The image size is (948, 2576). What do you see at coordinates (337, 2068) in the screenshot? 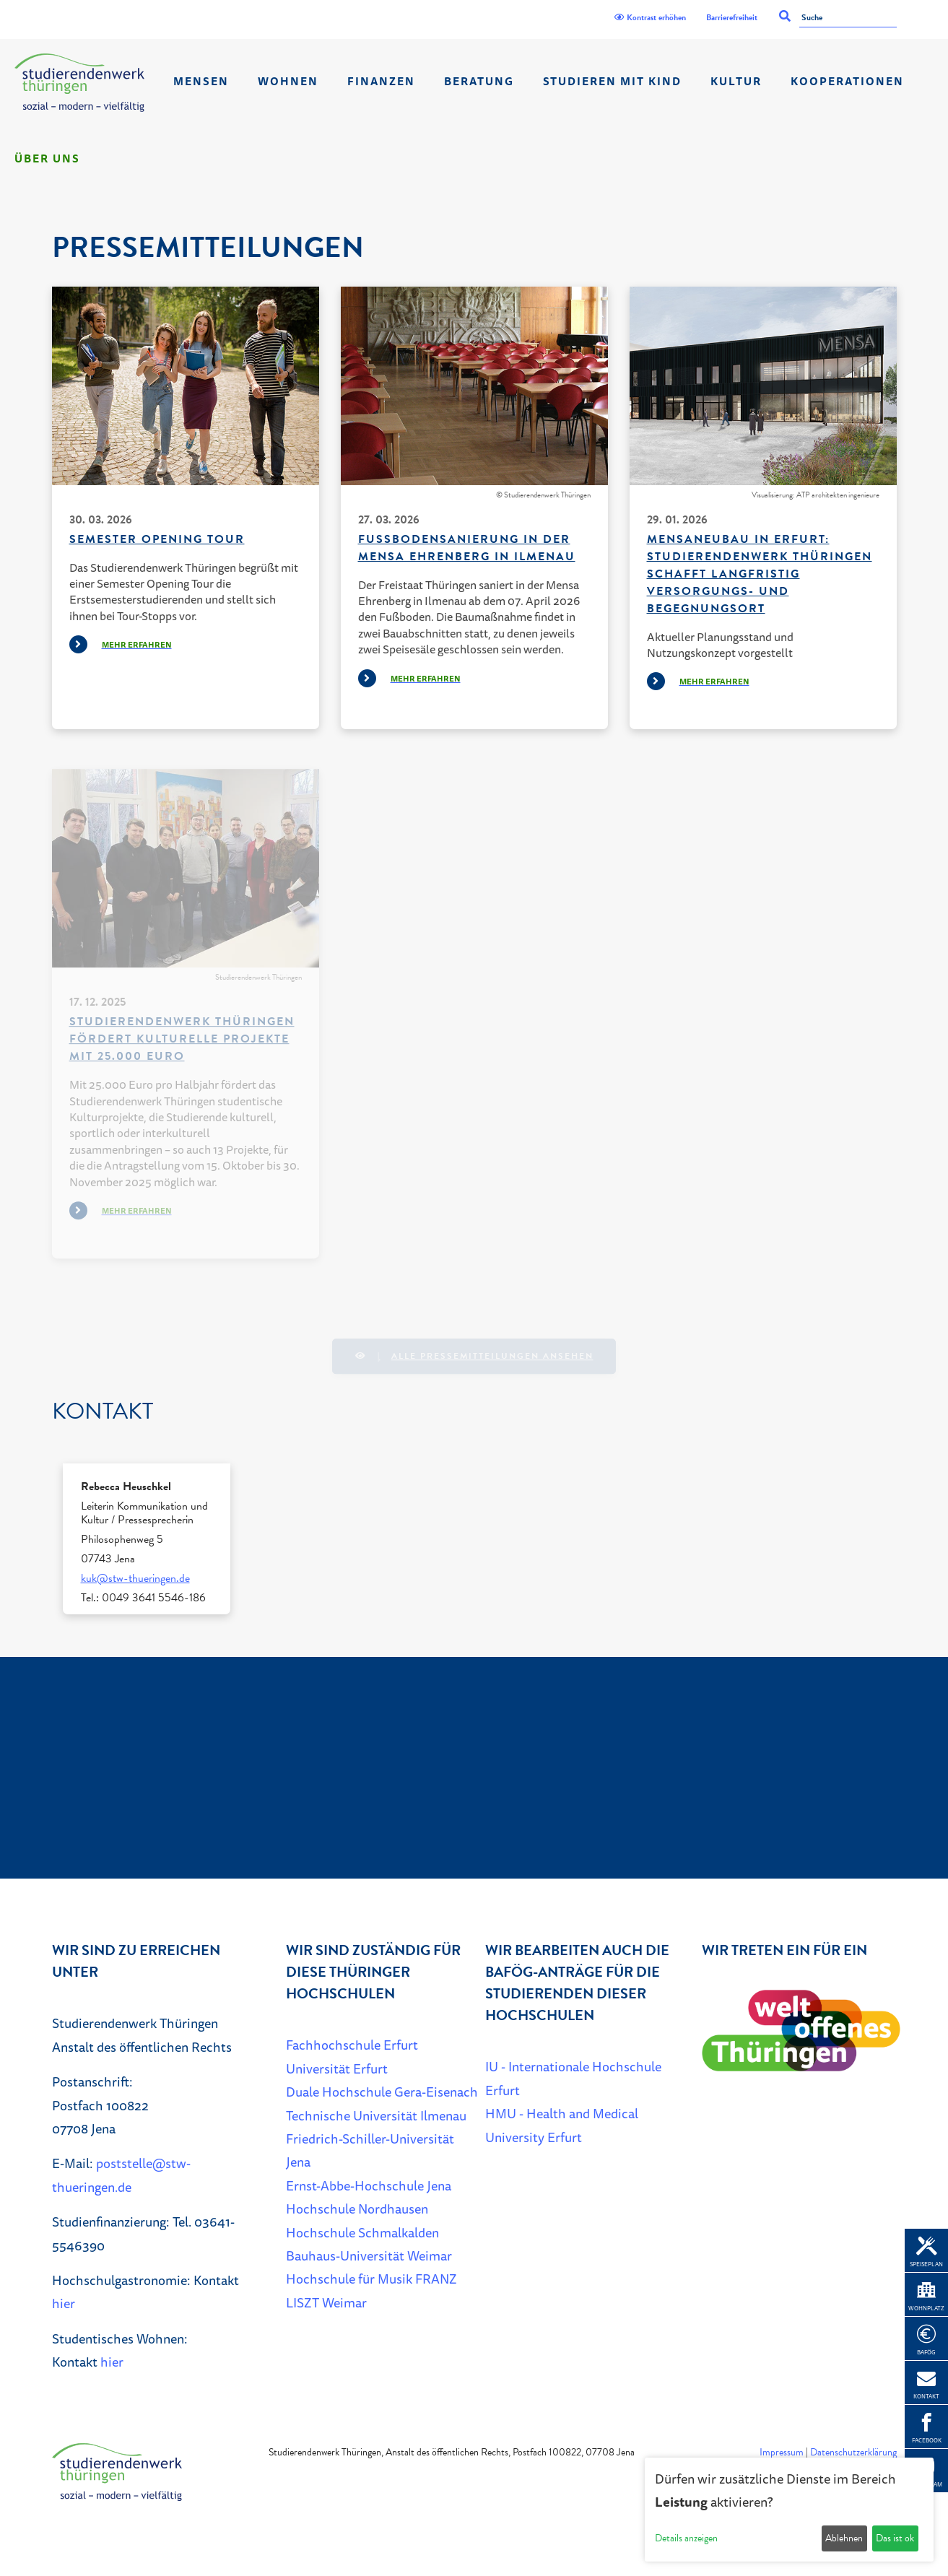
I see `Universität Erfurt` at bounding box center [337, 2068].